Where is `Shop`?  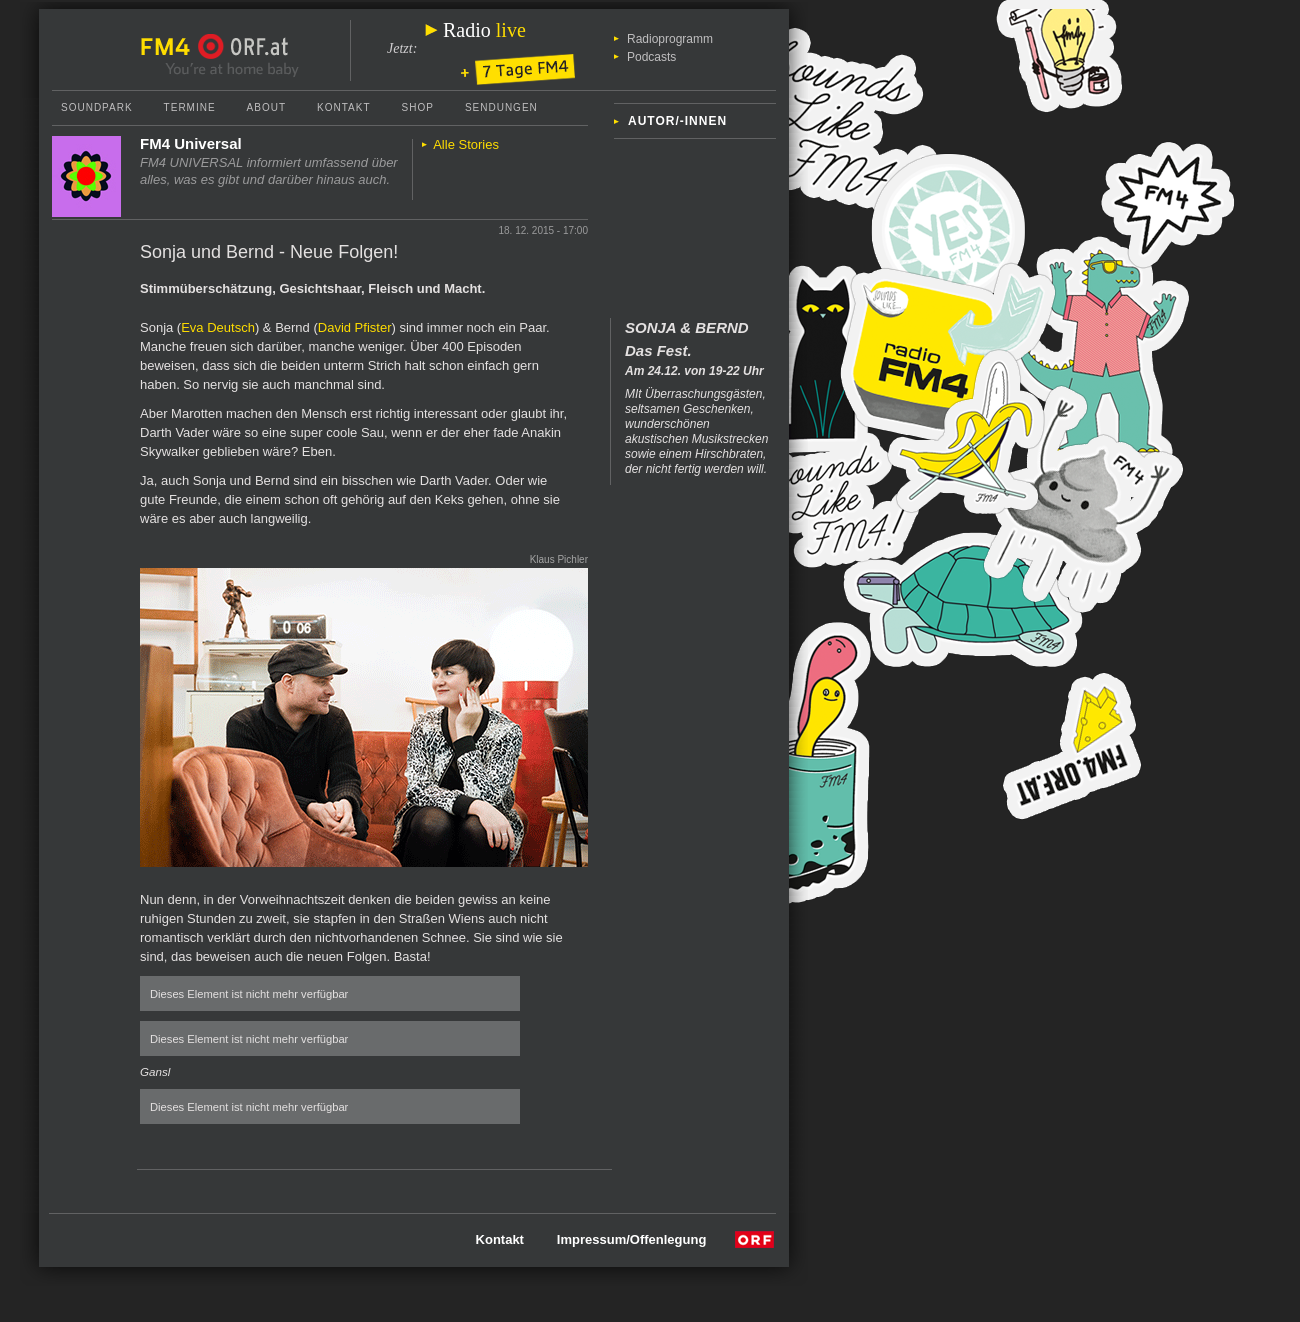
Shop is located at coordinates (418, 107).